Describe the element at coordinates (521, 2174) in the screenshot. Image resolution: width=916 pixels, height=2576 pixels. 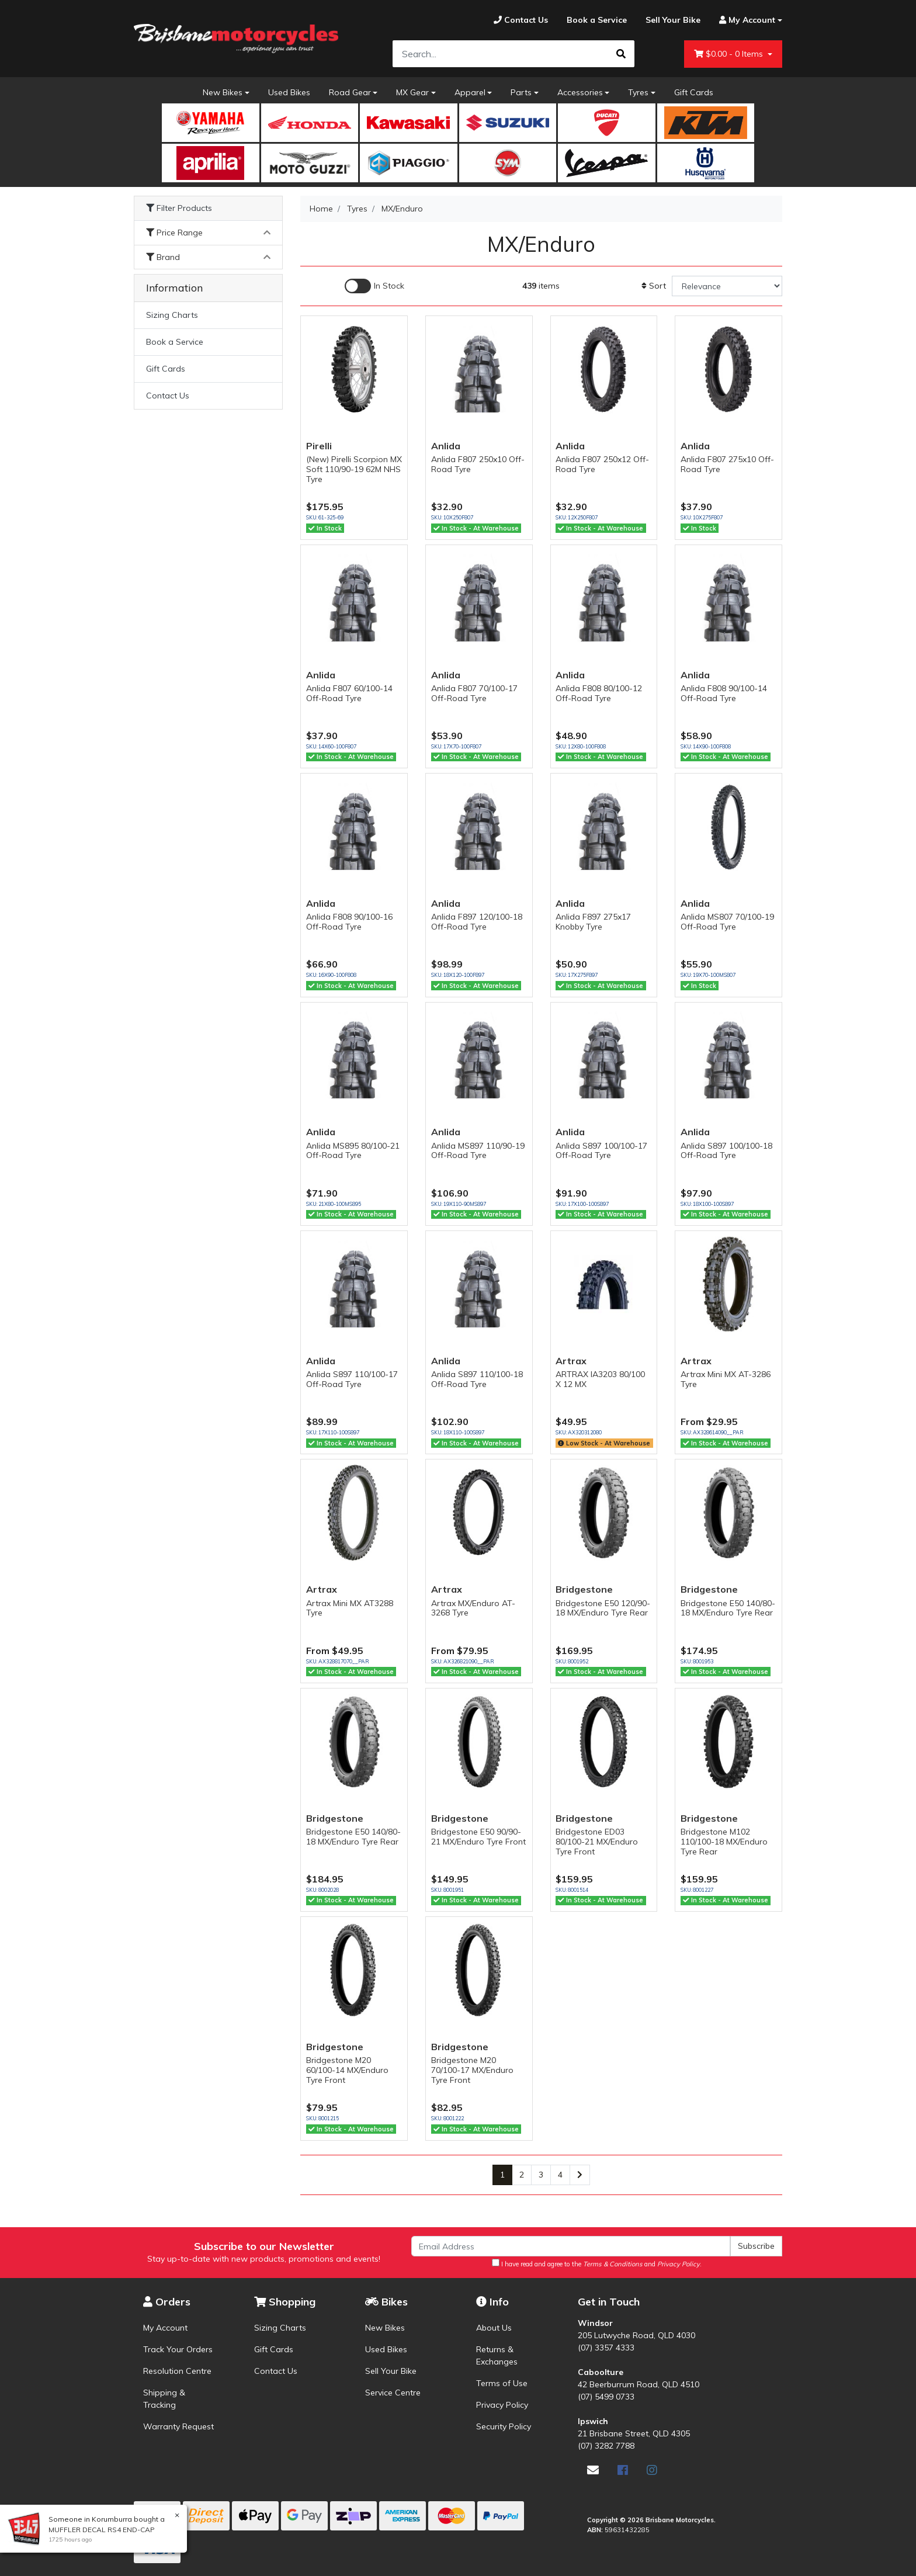
I see `2 [Go to page 2]` at that location.